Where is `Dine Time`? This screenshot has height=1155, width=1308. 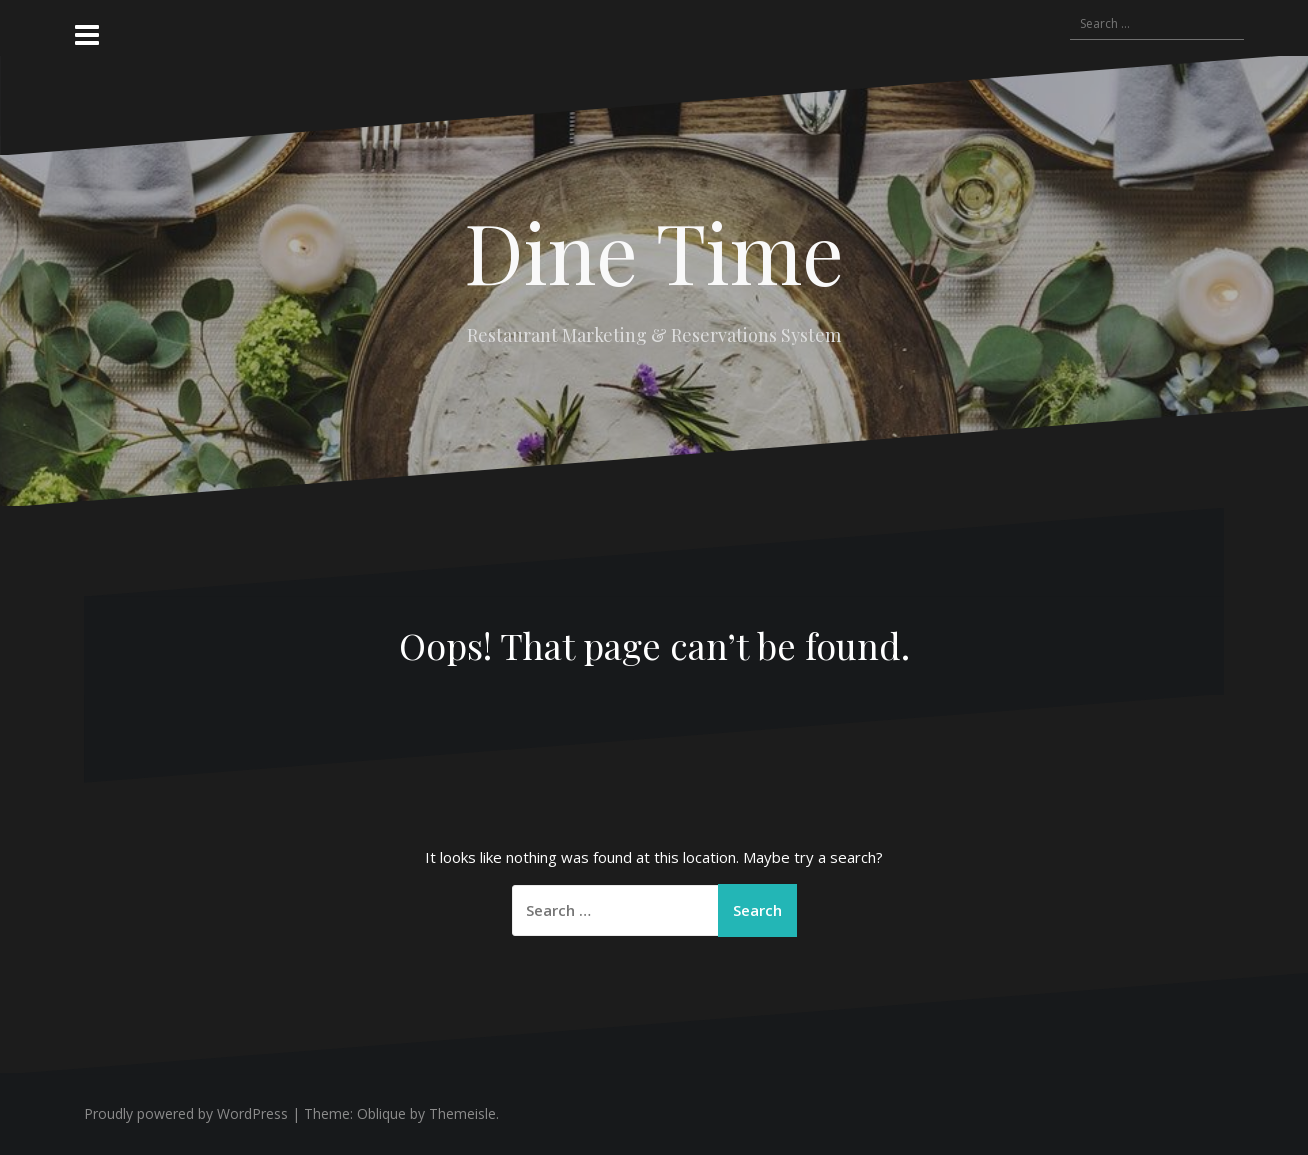 Dine Time is located at coordinates (654, 251).